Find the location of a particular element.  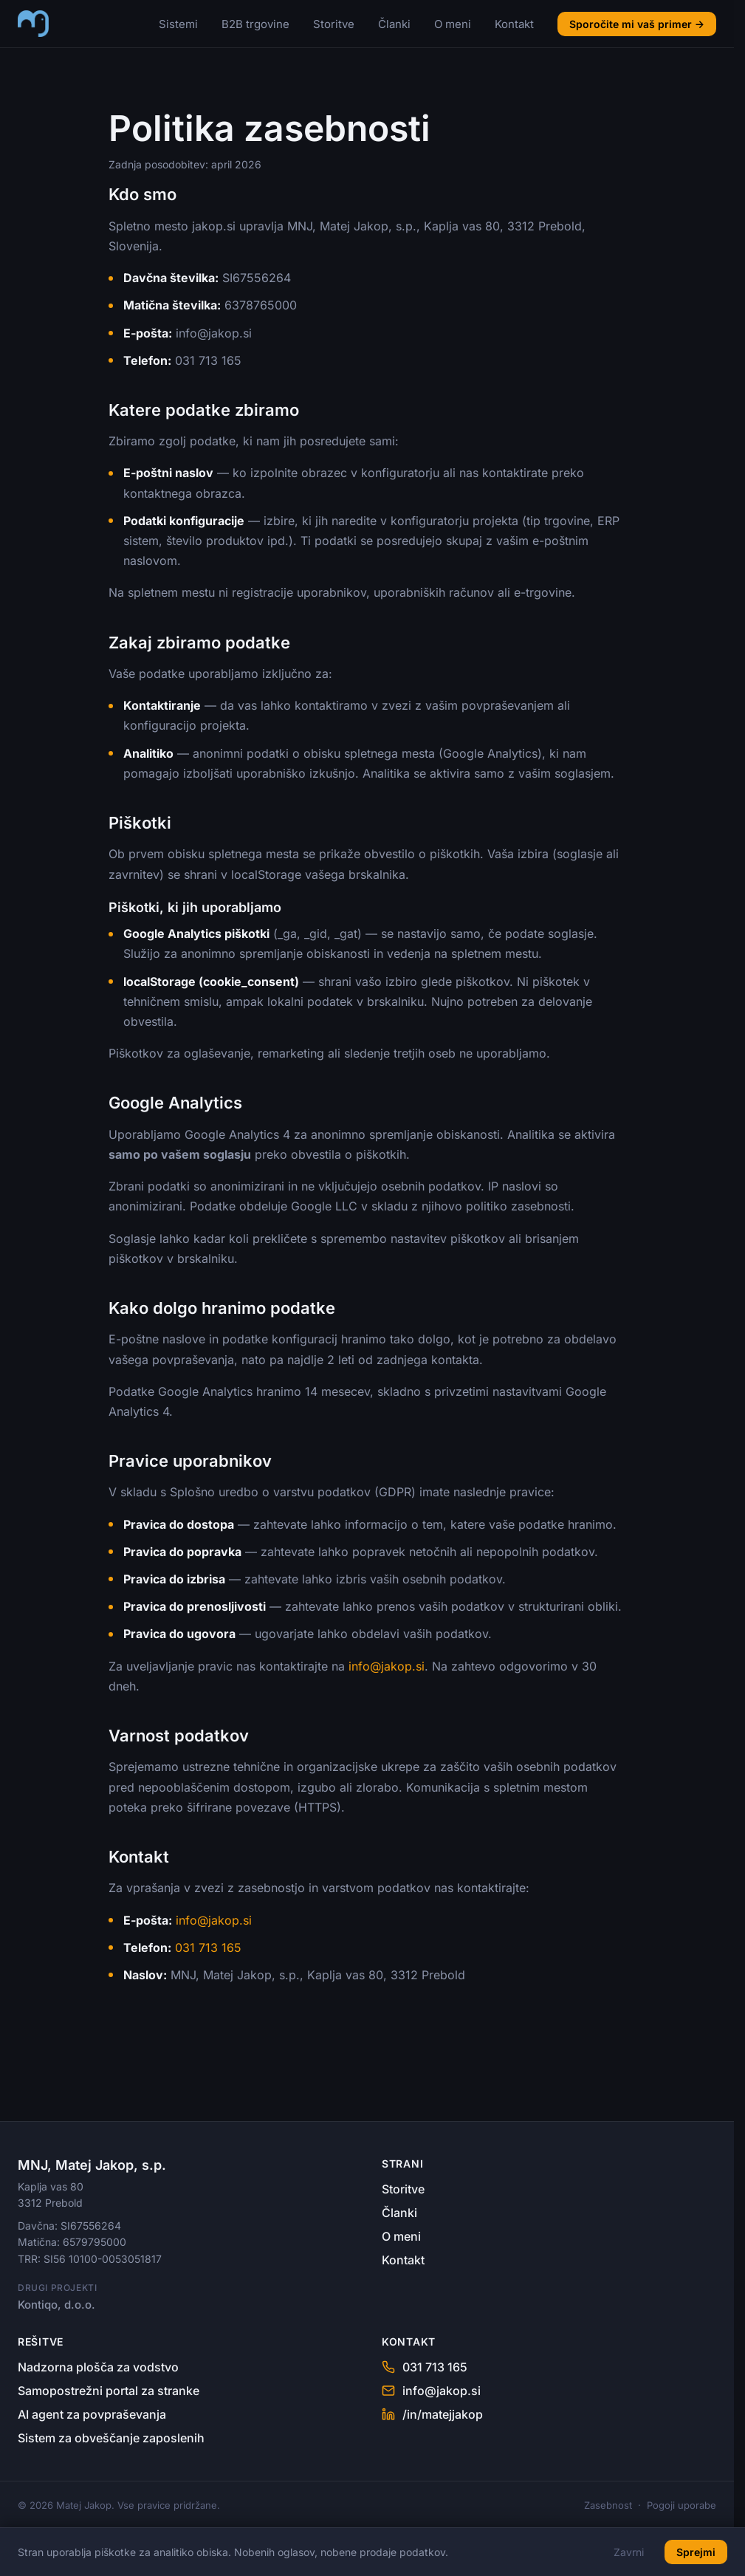

AI agent za povpraševanja is located at coordinates (92, 2414).